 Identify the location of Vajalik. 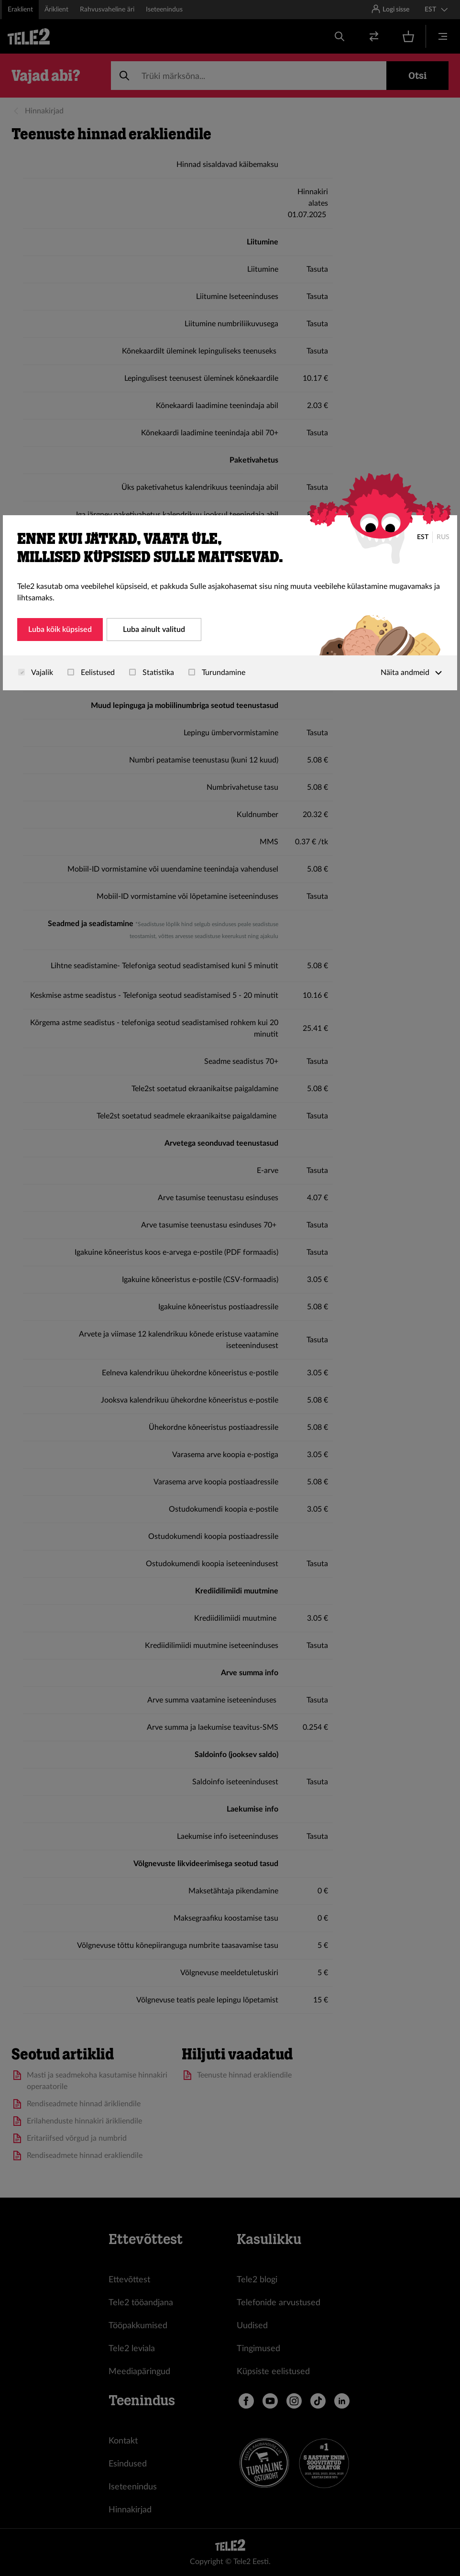
(35, 672).